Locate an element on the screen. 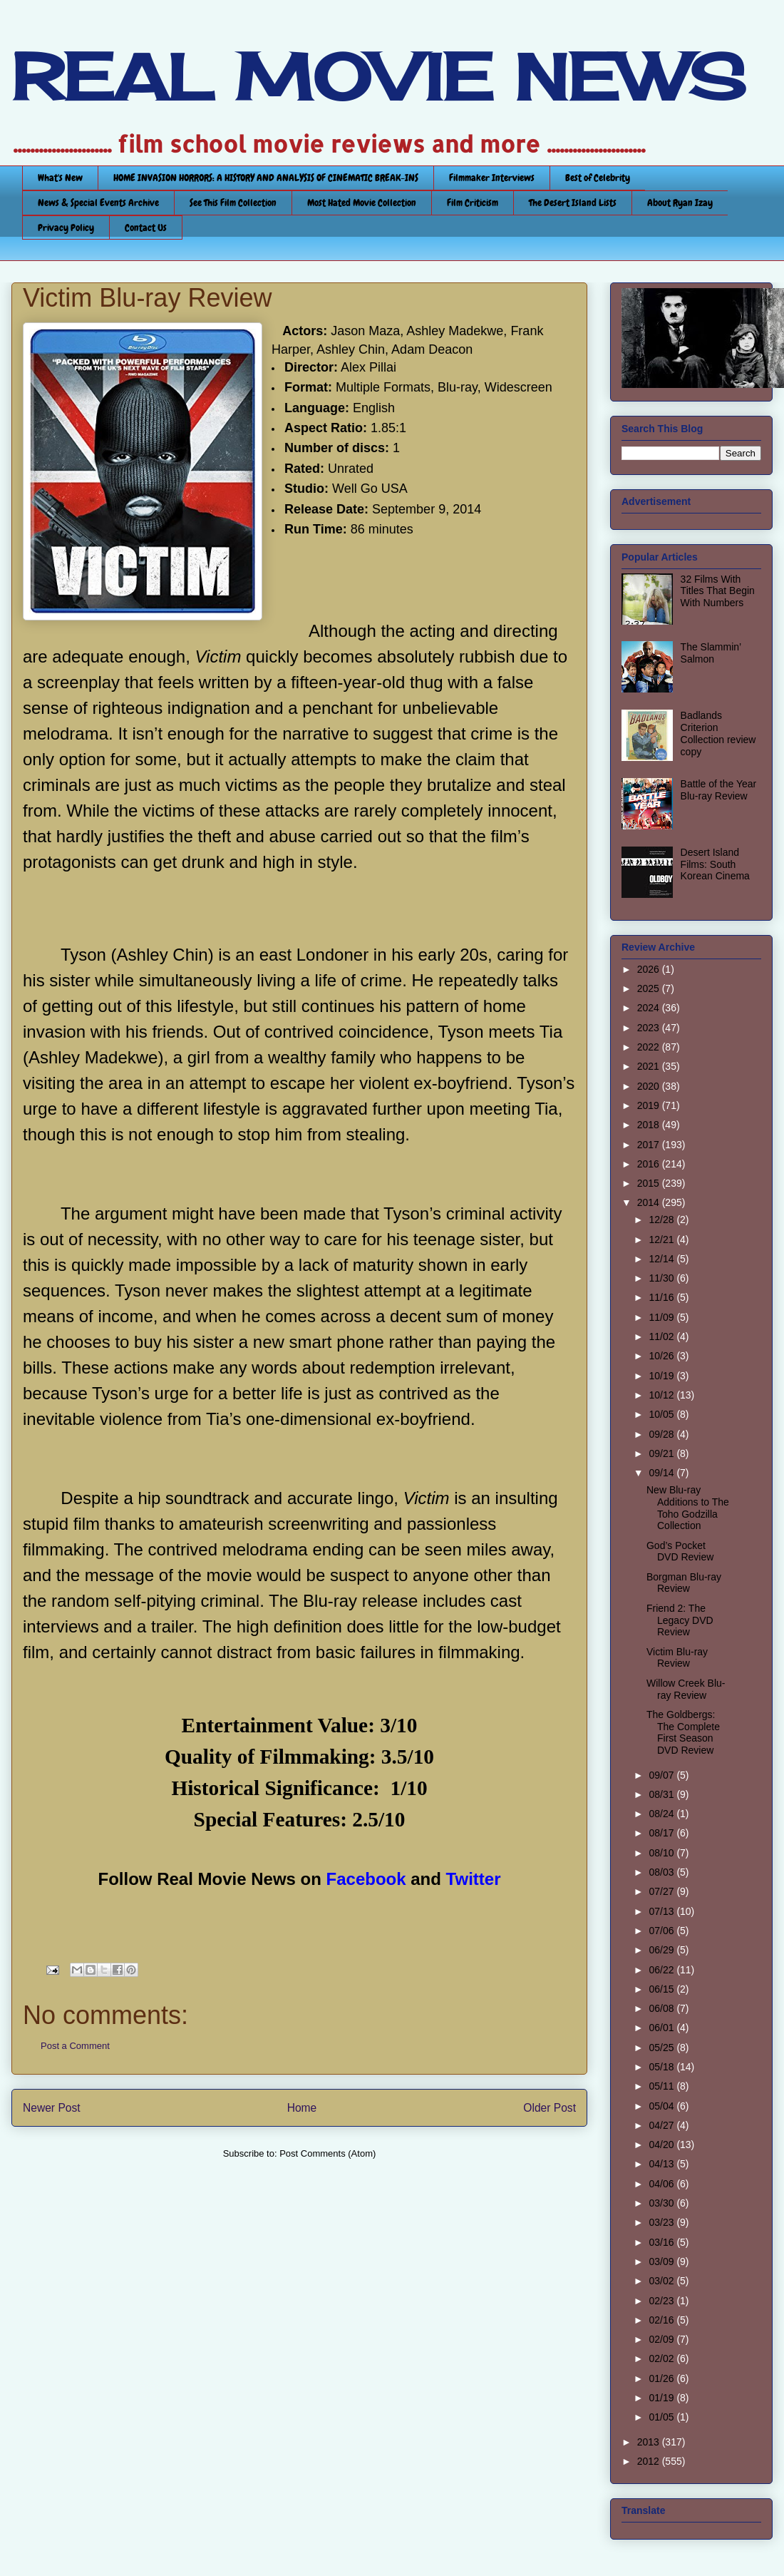 This screenshot has width=784, height=2576. 03/02 is located at coordinates (662, 2280).